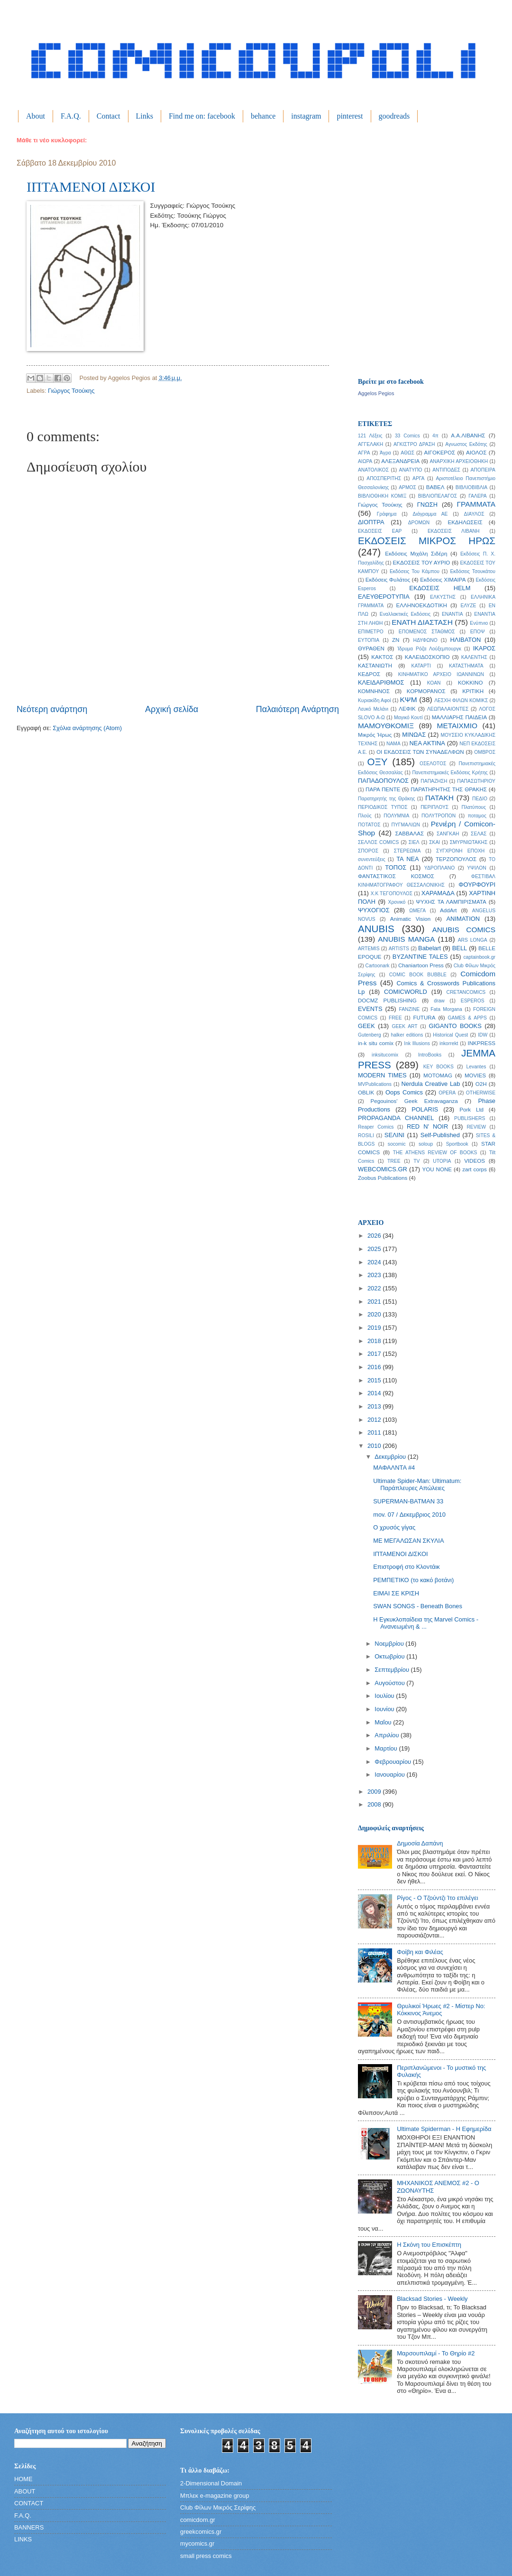 The height and width of the screenshot is (2576, 512). What do you see at coordinates (375, 1380) in the screenshot?
I see `2015` at bounding box center [375, 1380].